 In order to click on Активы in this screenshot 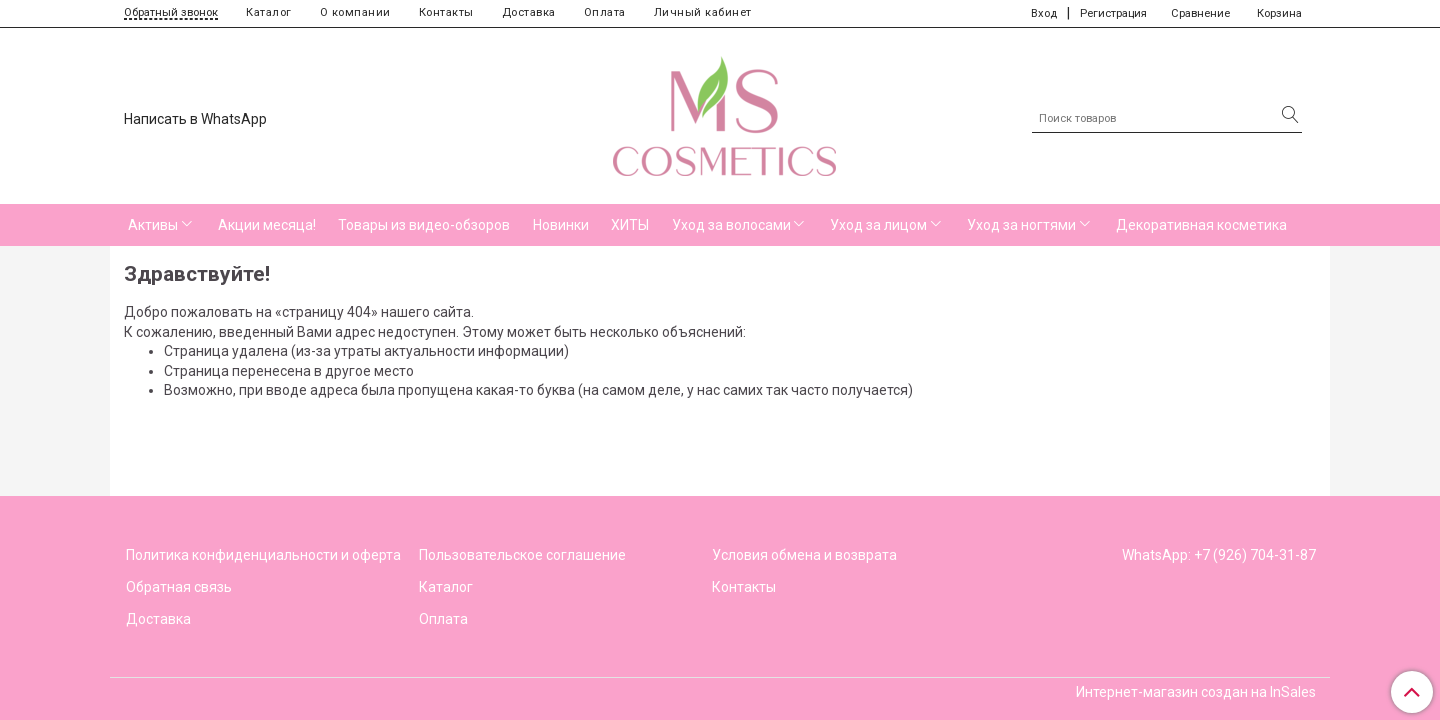, I will do `click(153, 225)`.